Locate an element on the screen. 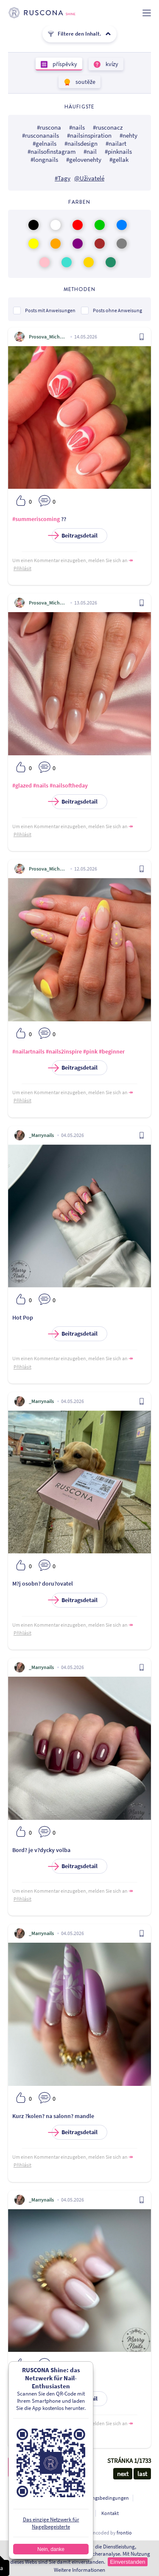 Image resolution: width=159 pixels, height=2576 pixels. #gelnails is located at coordinates (44, 143).